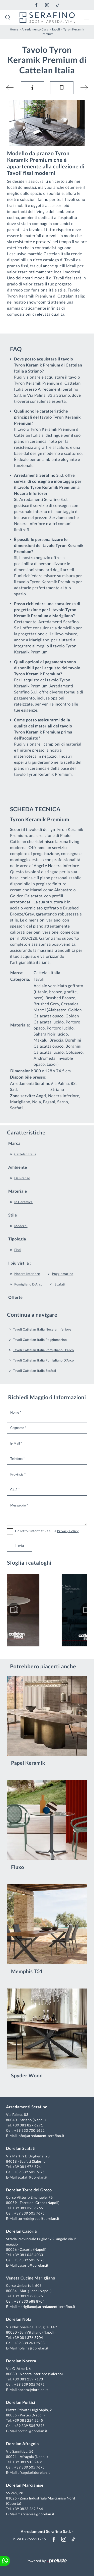  What do you see at coordinates (56, 29) in the screenshot?
I see `Tavoli` at bounding box center [56, 29].